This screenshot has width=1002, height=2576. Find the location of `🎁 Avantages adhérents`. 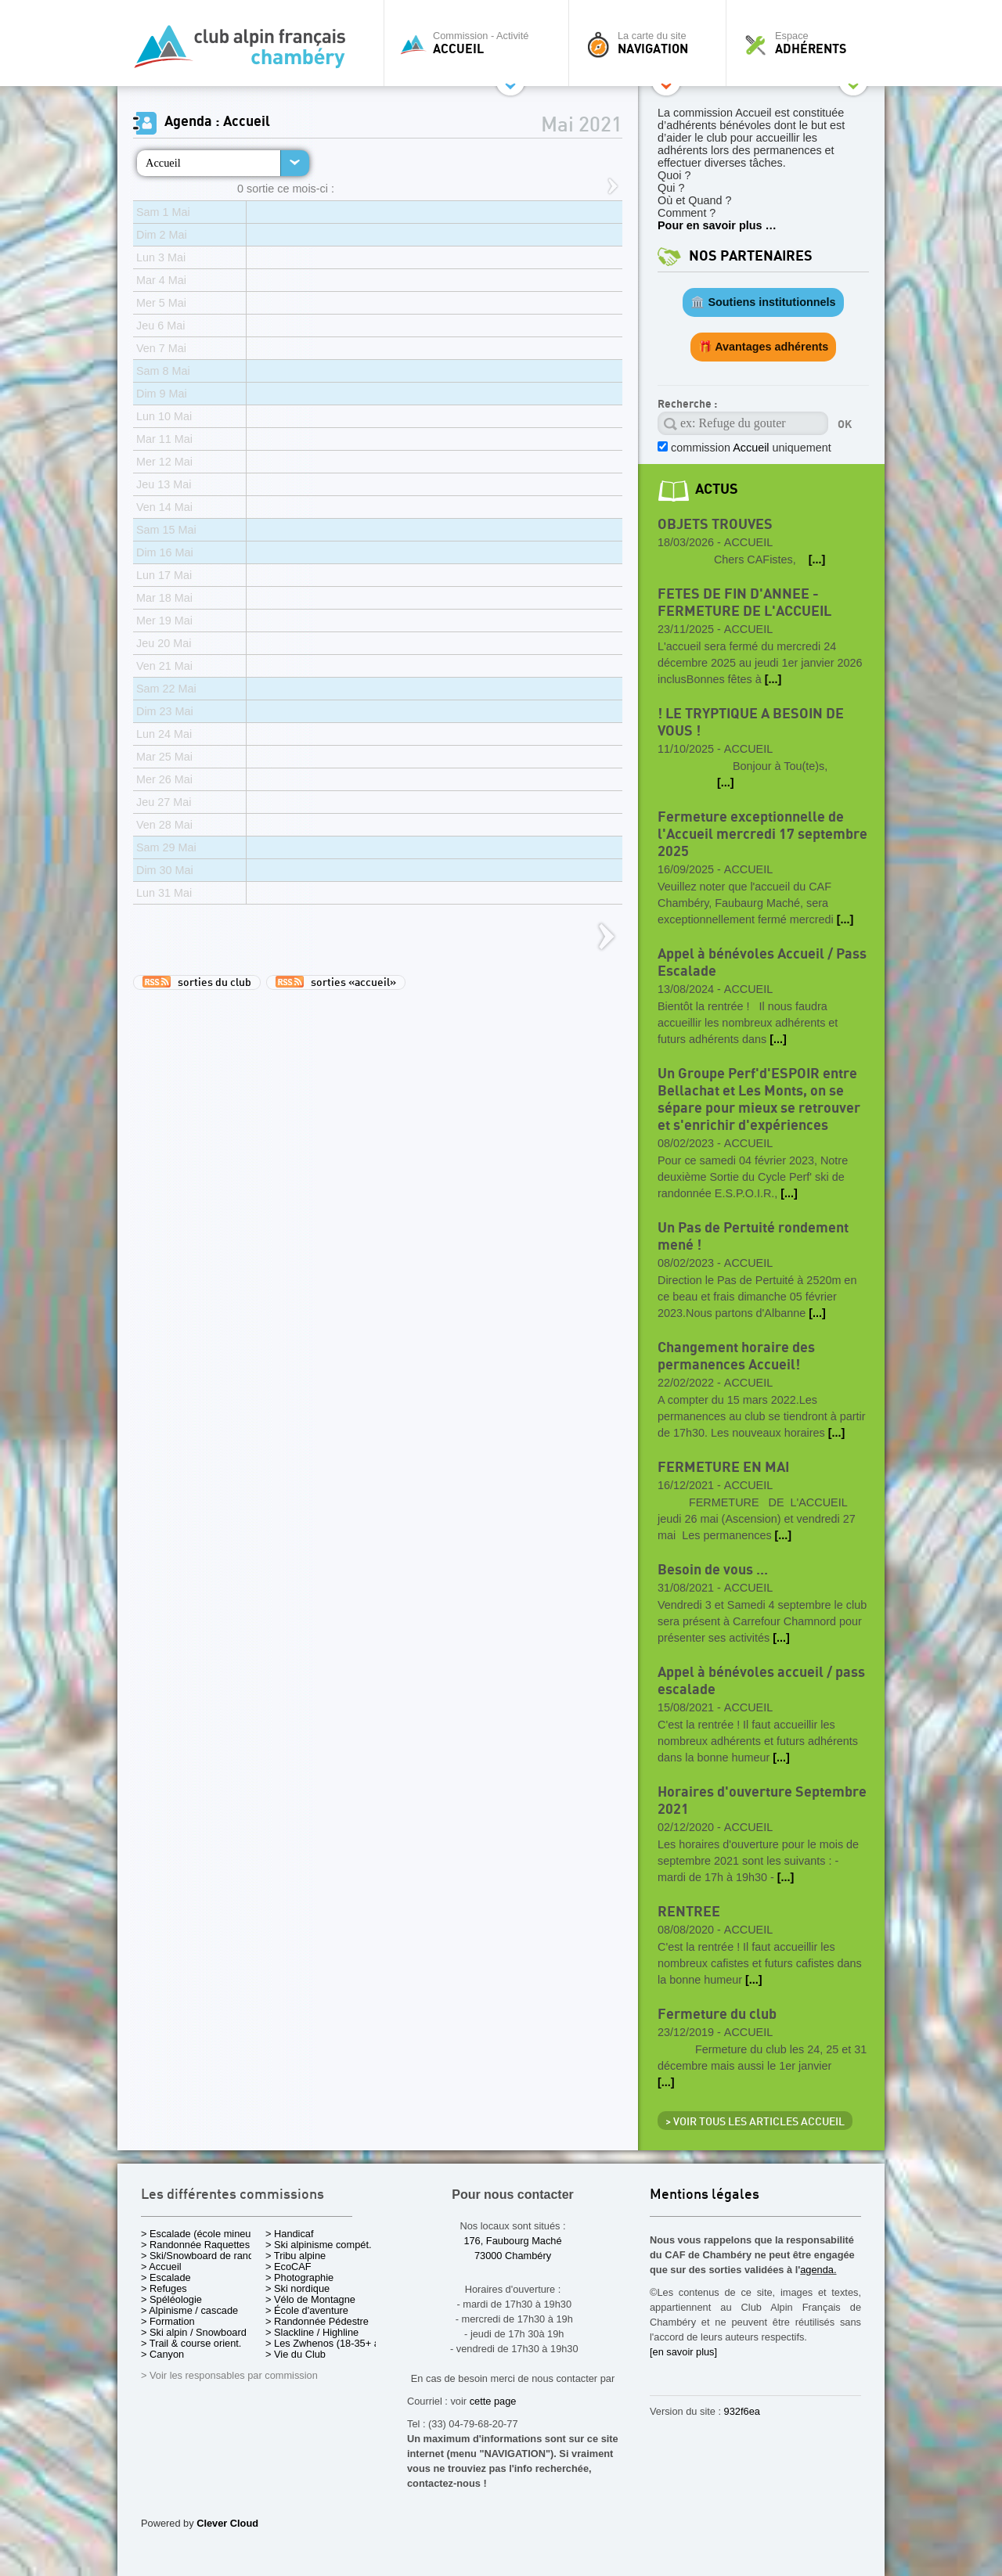

🎁 Avantages adhérents is located at coordinates (763, 346).